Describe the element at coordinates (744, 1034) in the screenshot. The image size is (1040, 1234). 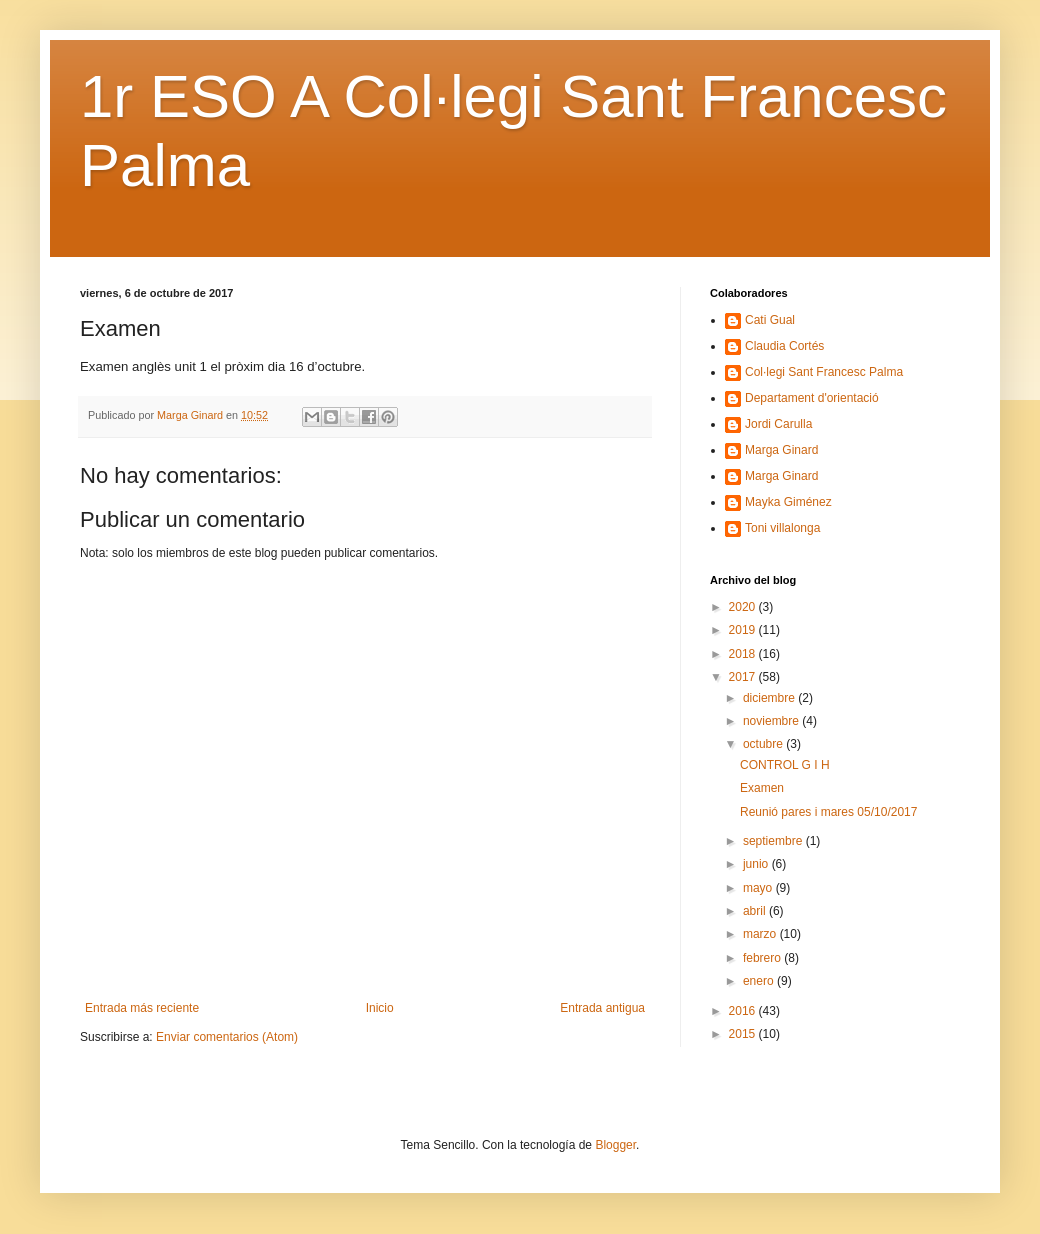
I see `2015` at that location.